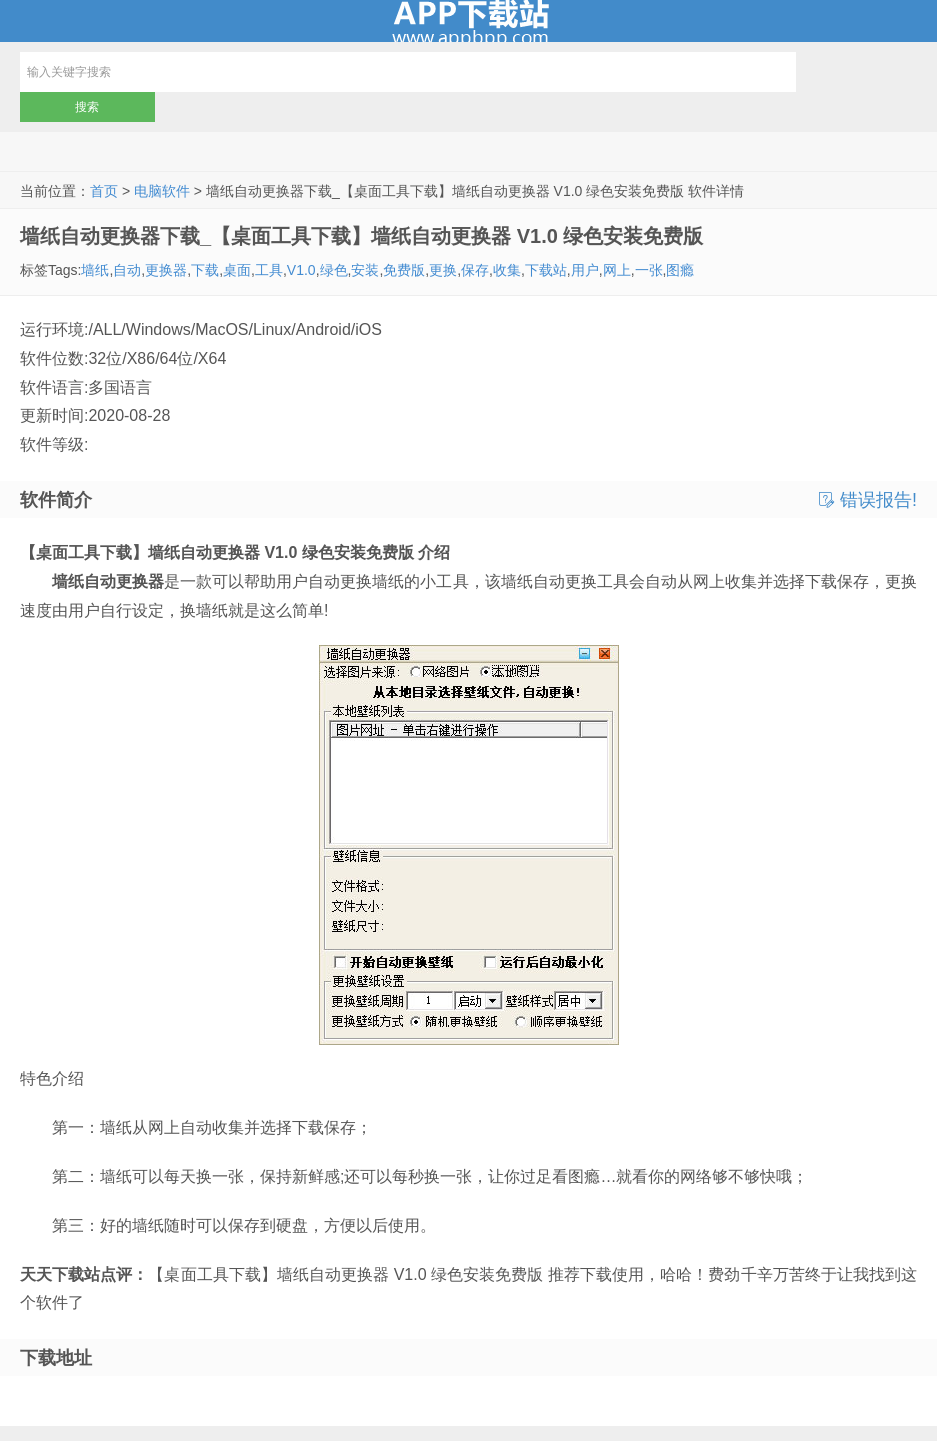 The image size is (937, 1441). Describe the element at coordinates (585, 270) in the screenshot. I see `用户` at that location.